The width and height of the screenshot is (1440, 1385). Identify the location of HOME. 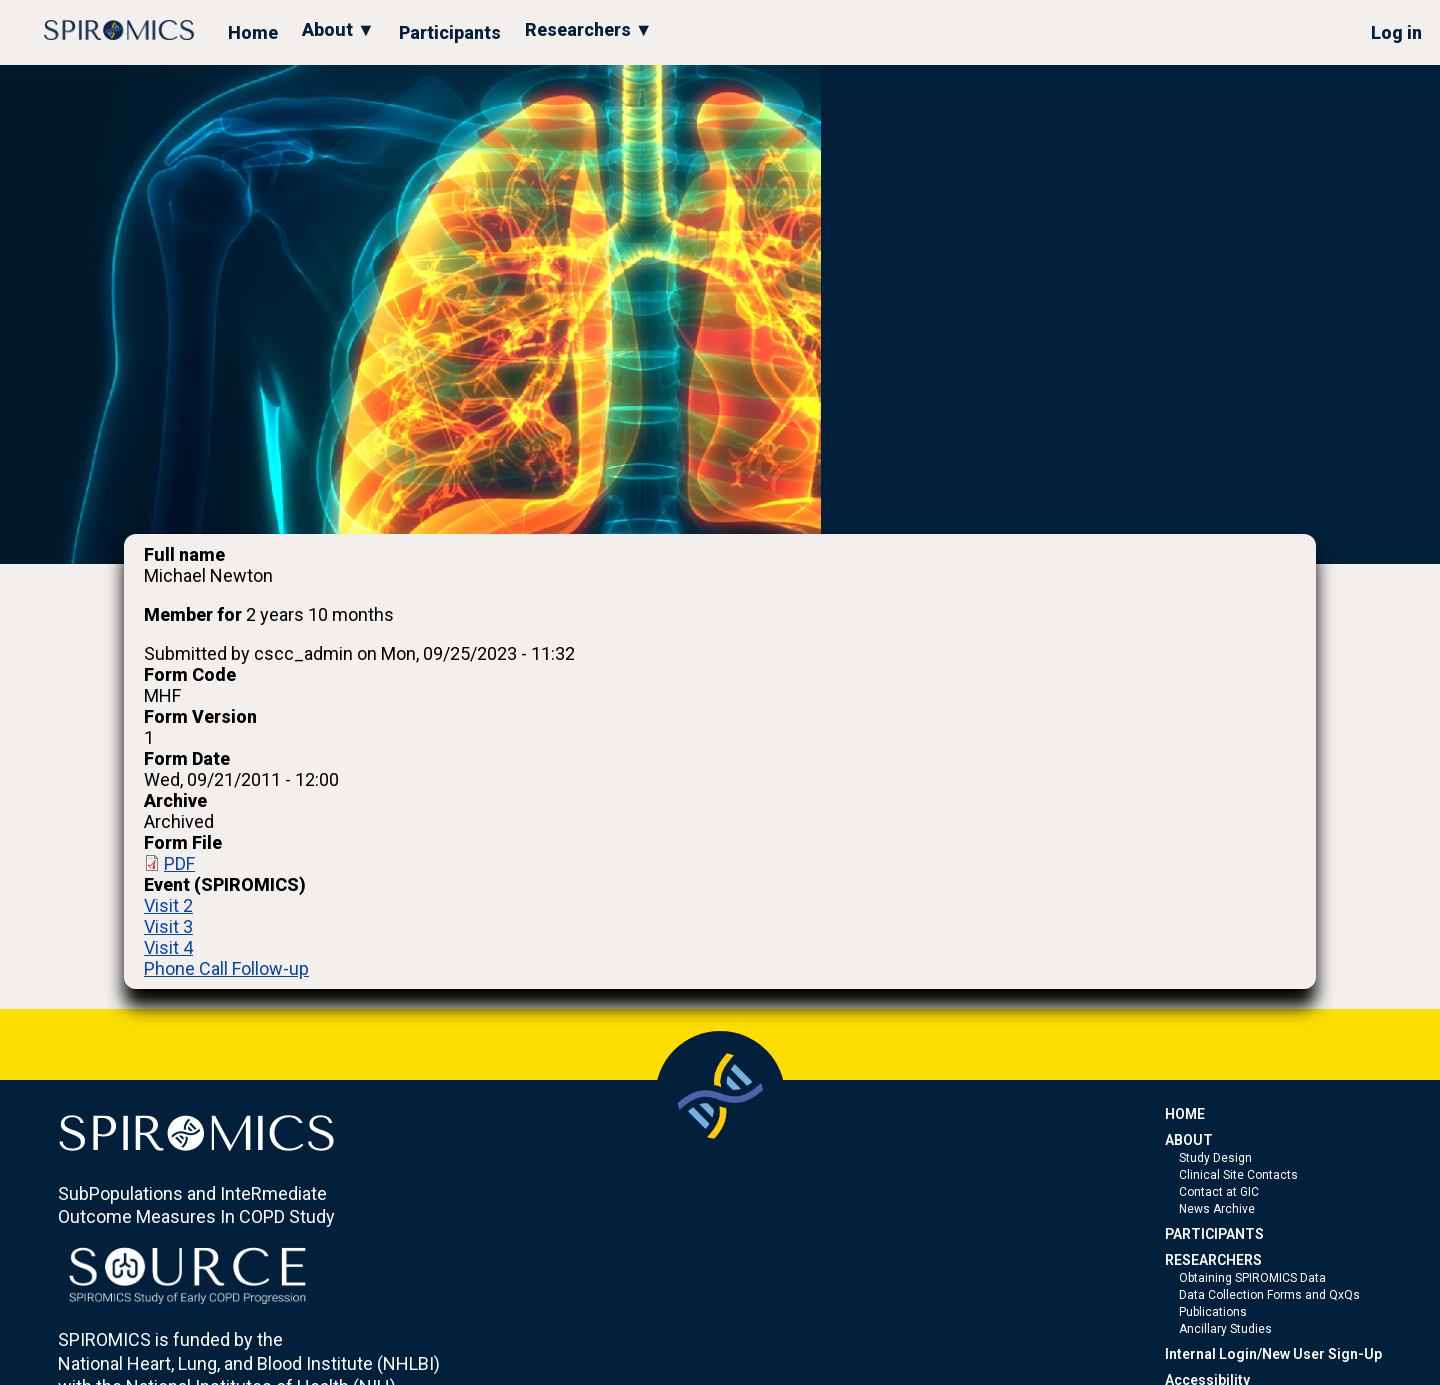
(1185, 1114).